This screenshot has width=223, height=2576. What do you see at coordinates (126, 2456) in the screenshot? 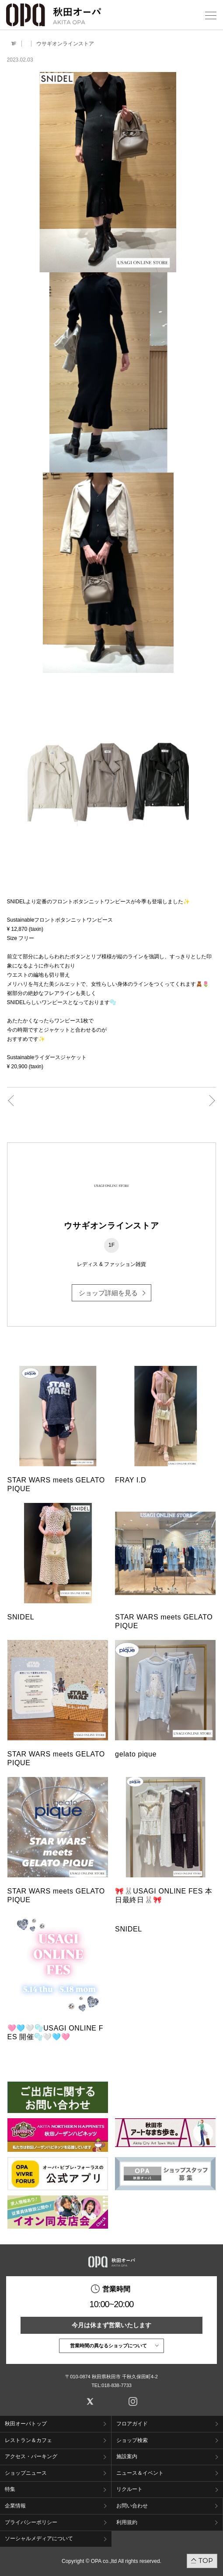
I see `施設案内` at bounding box center [126, 2456].